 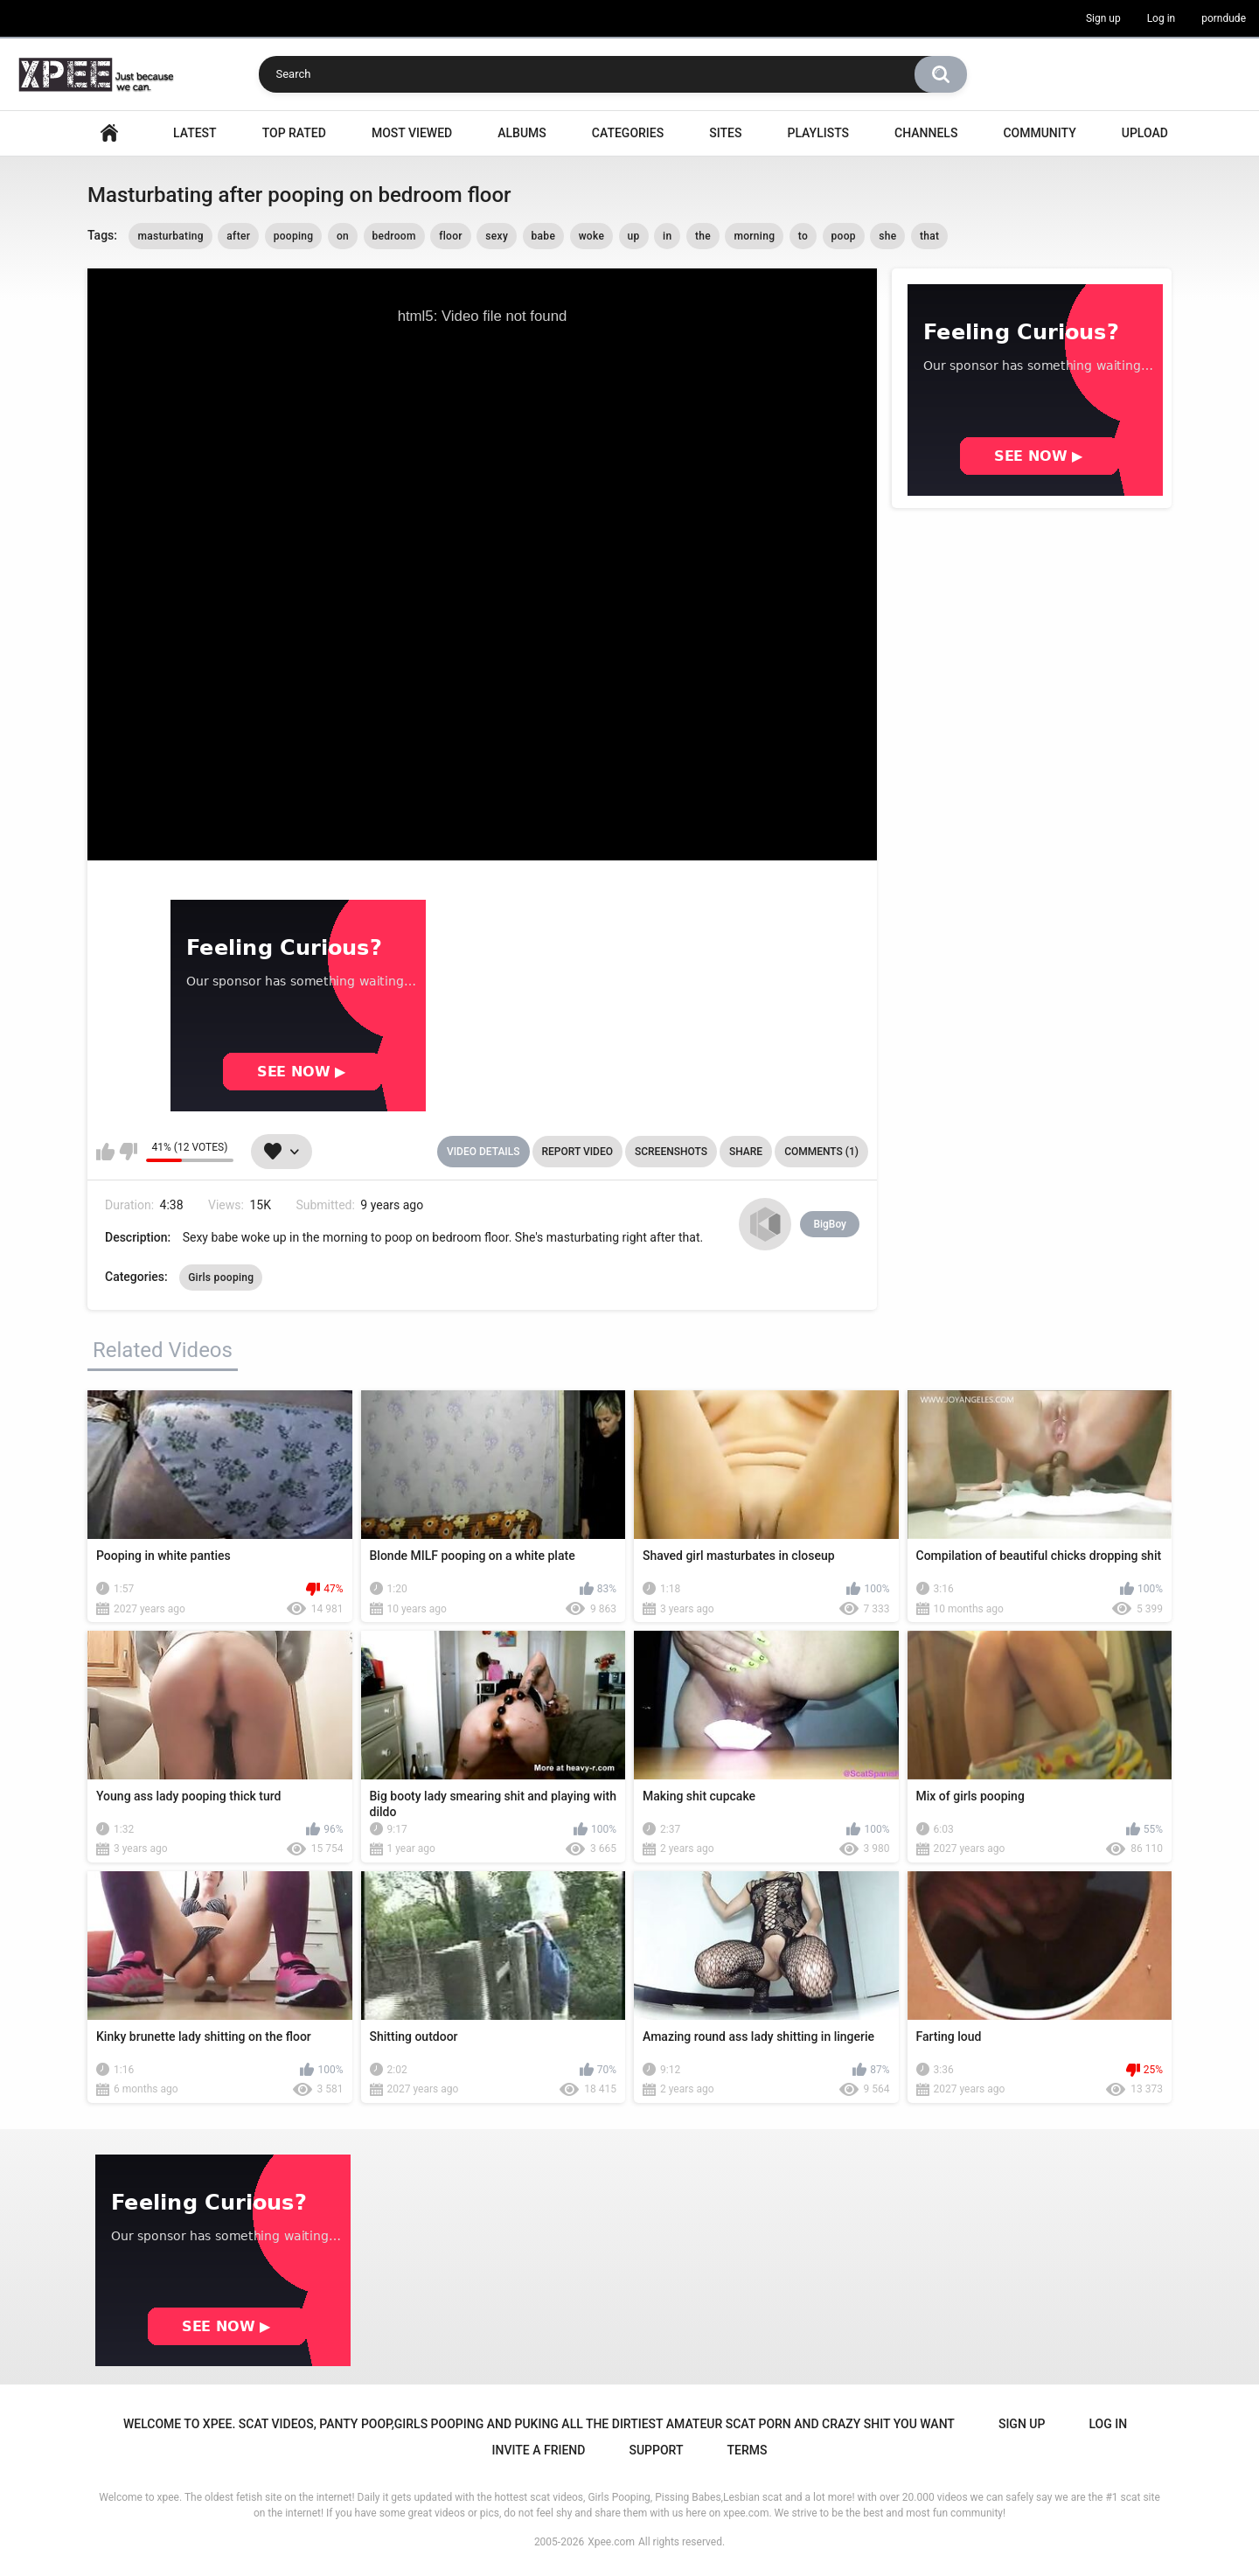 What do you see at coordinates (394, 236) in the screenshot?
I see `bedroom` at bounding box center [394, 236].